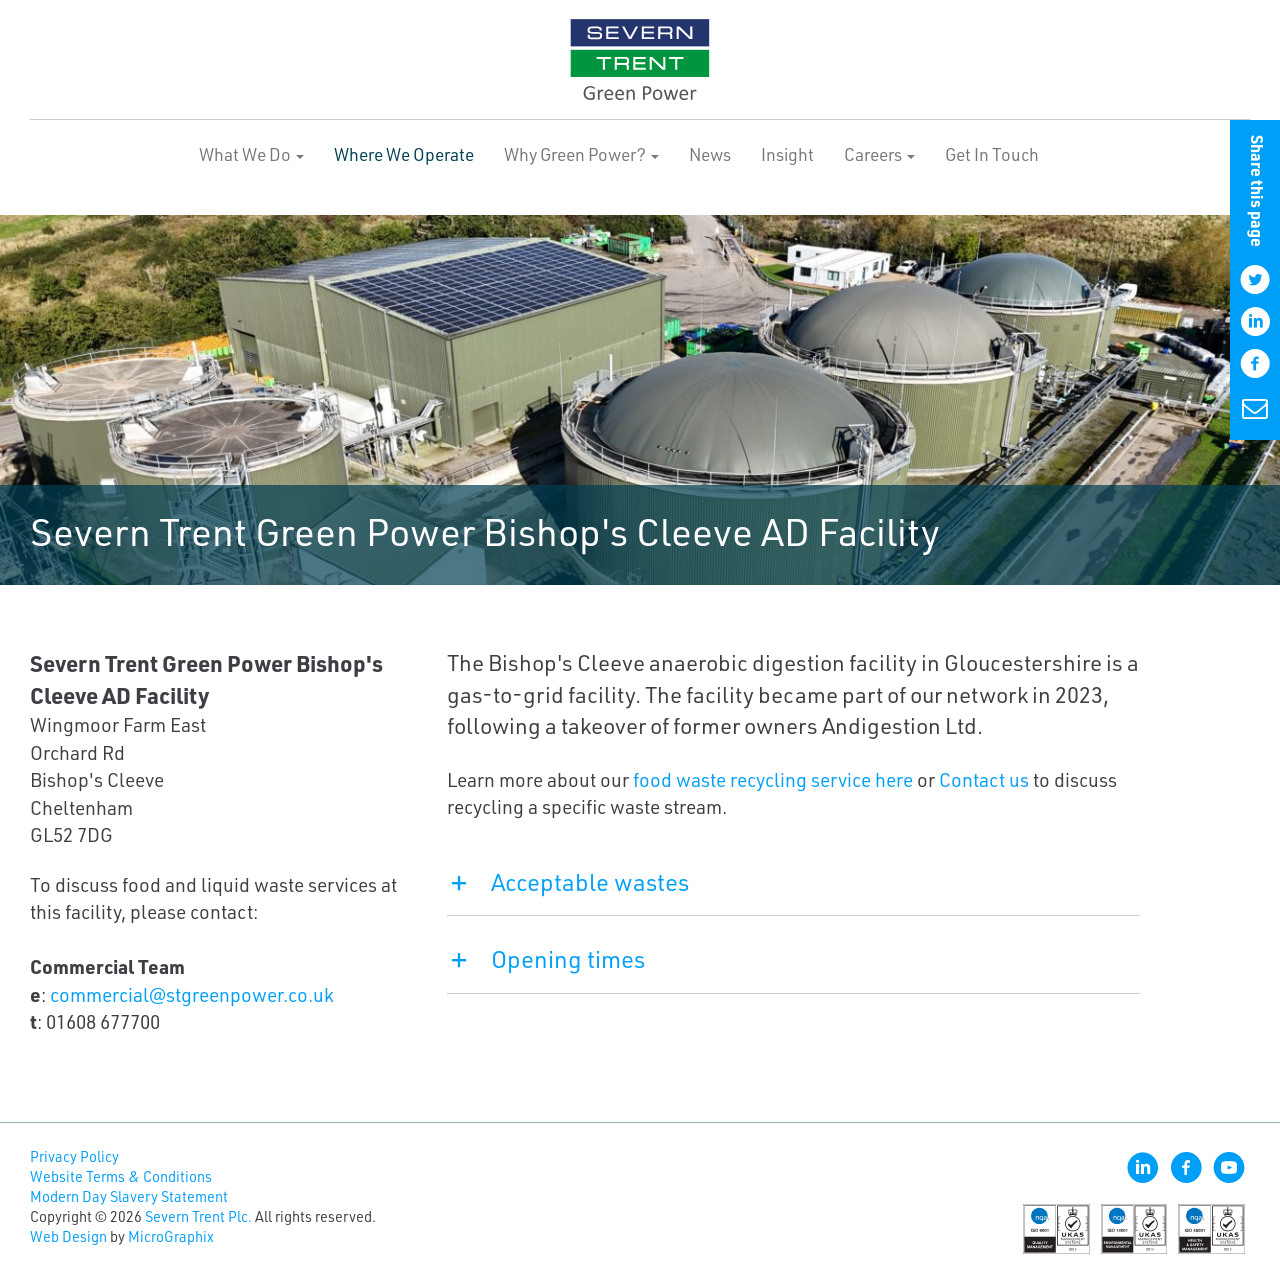  Describe the element at coordinates (546, 959) in the screenshot. I see `Opening times` at that location.